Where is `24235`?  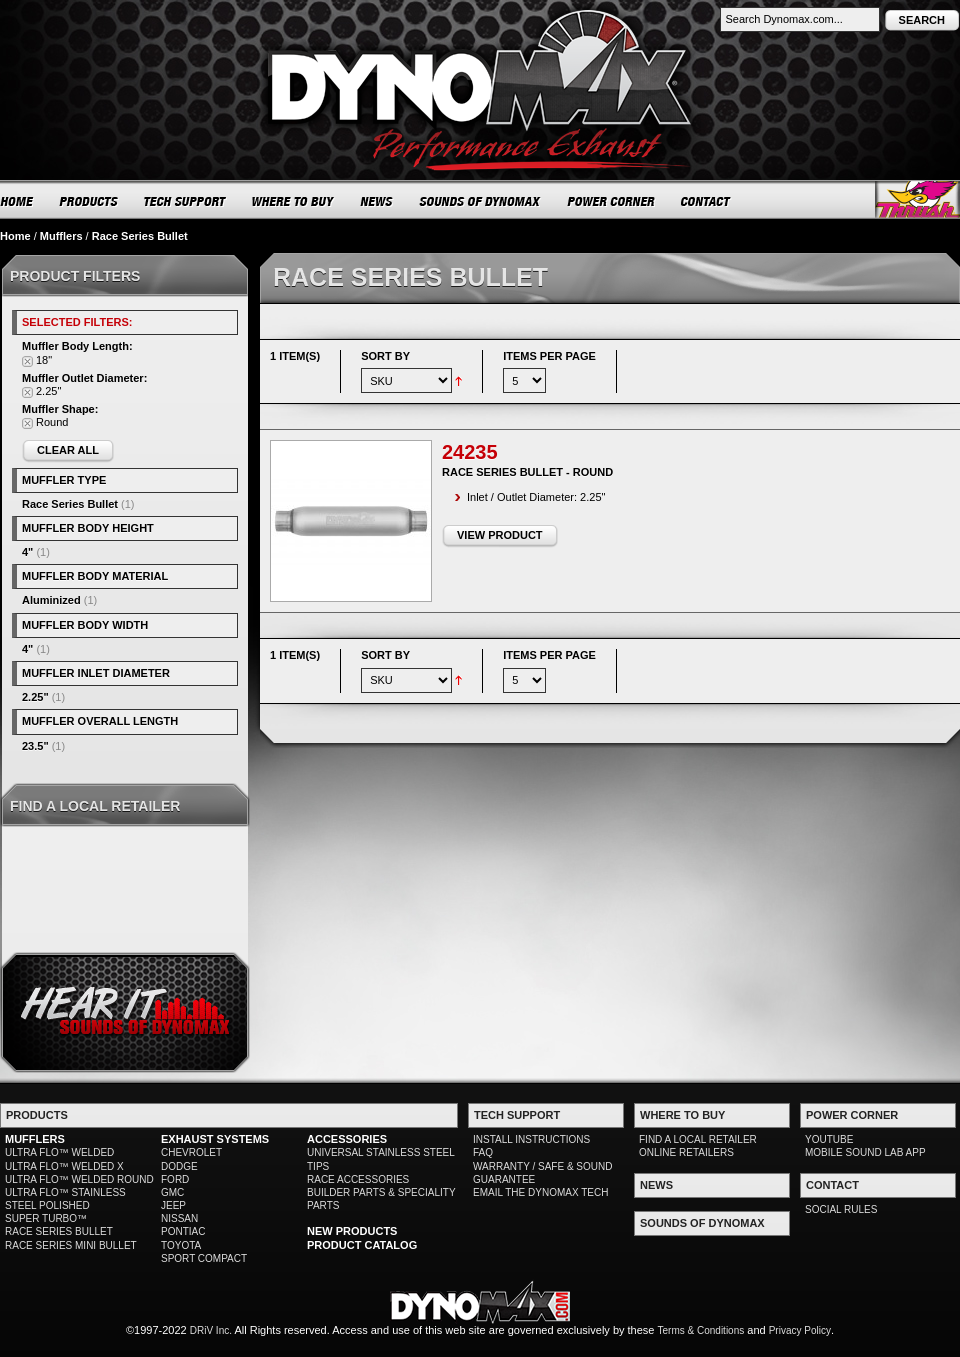
24235 is located at coordinates (470, 452).